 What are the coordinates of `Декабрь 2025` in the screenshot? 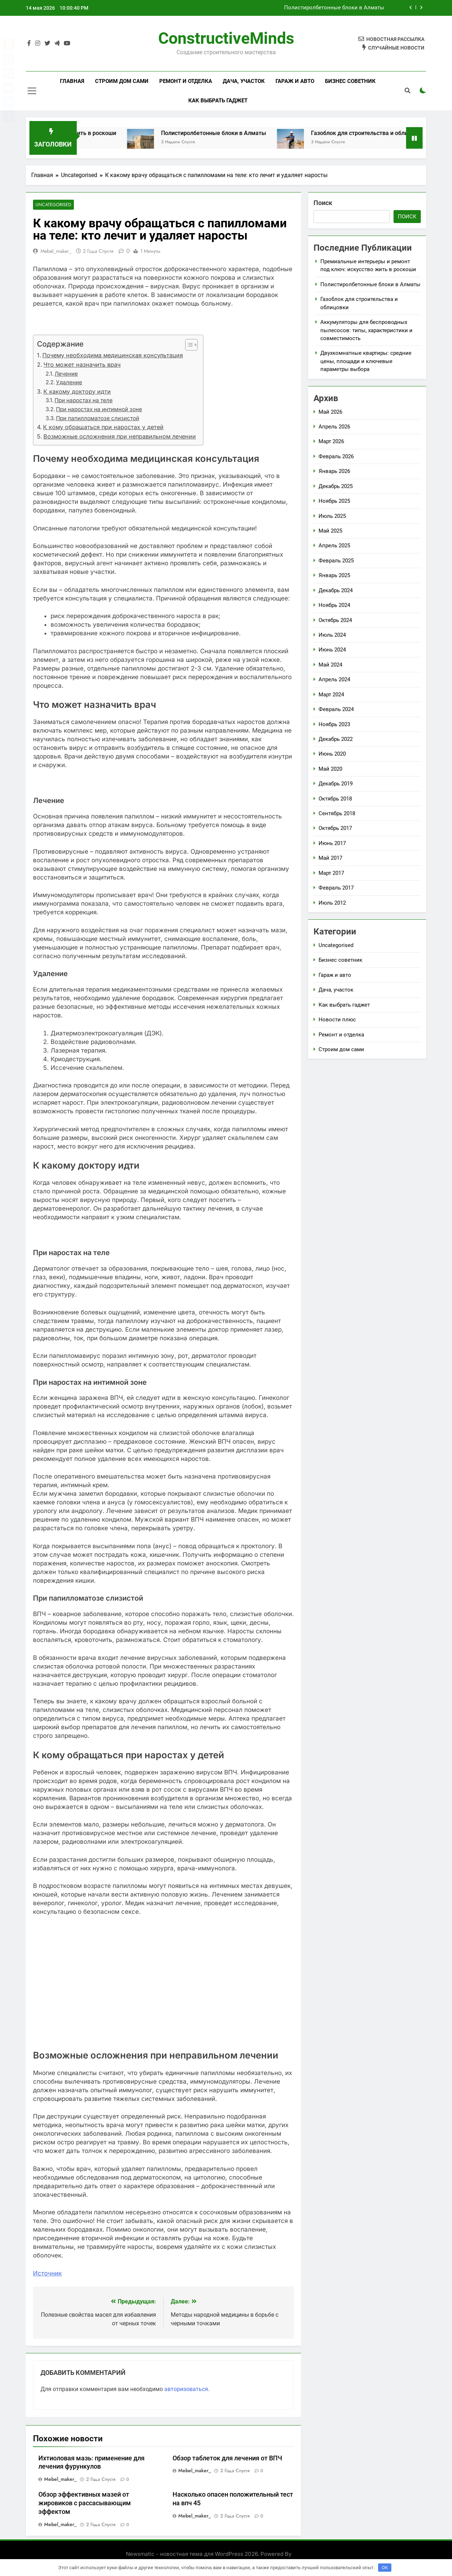 It's located at (336, 486).